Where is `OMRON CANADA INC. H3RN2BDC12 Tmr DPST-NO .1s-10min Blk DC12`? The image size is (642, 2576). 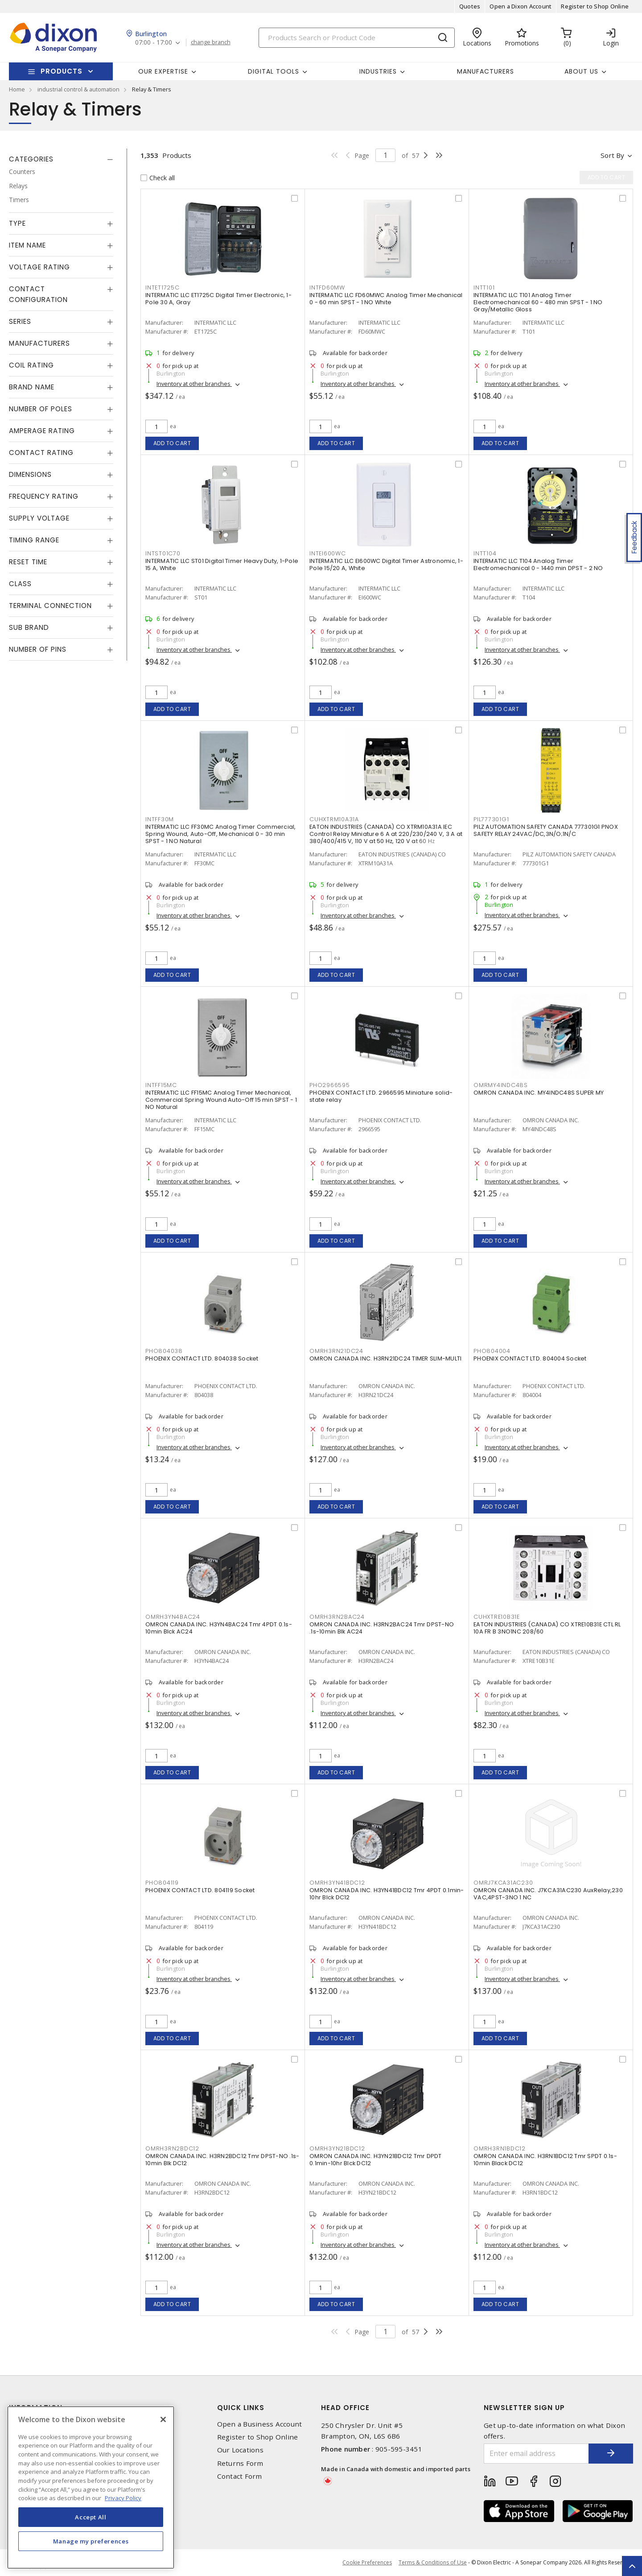
OMRON CANADA INC. H3RN2BDC12 Tmr DPST-NO .1s-10min Blk DC12 is located at coordinates (222, 2159).